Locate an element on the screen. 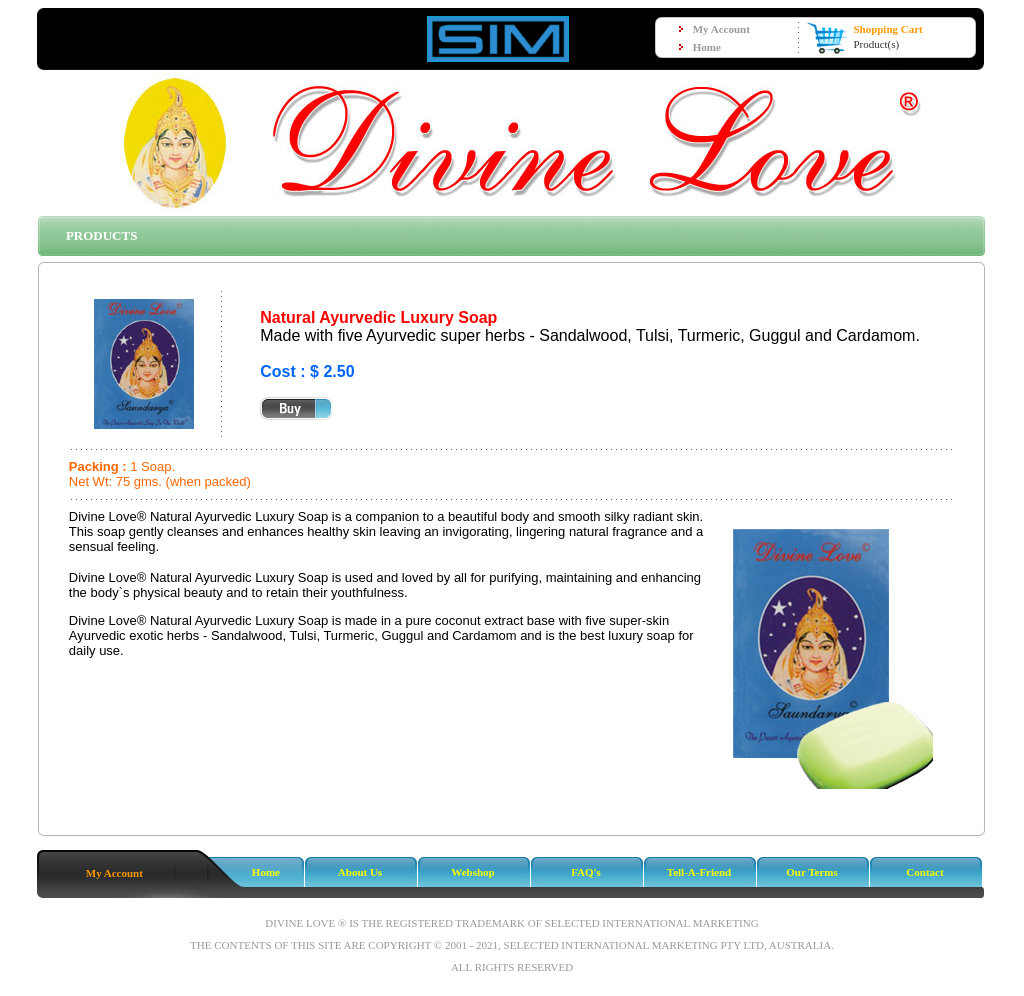  Tell-A-Friend is located at coordinates (699, 872).